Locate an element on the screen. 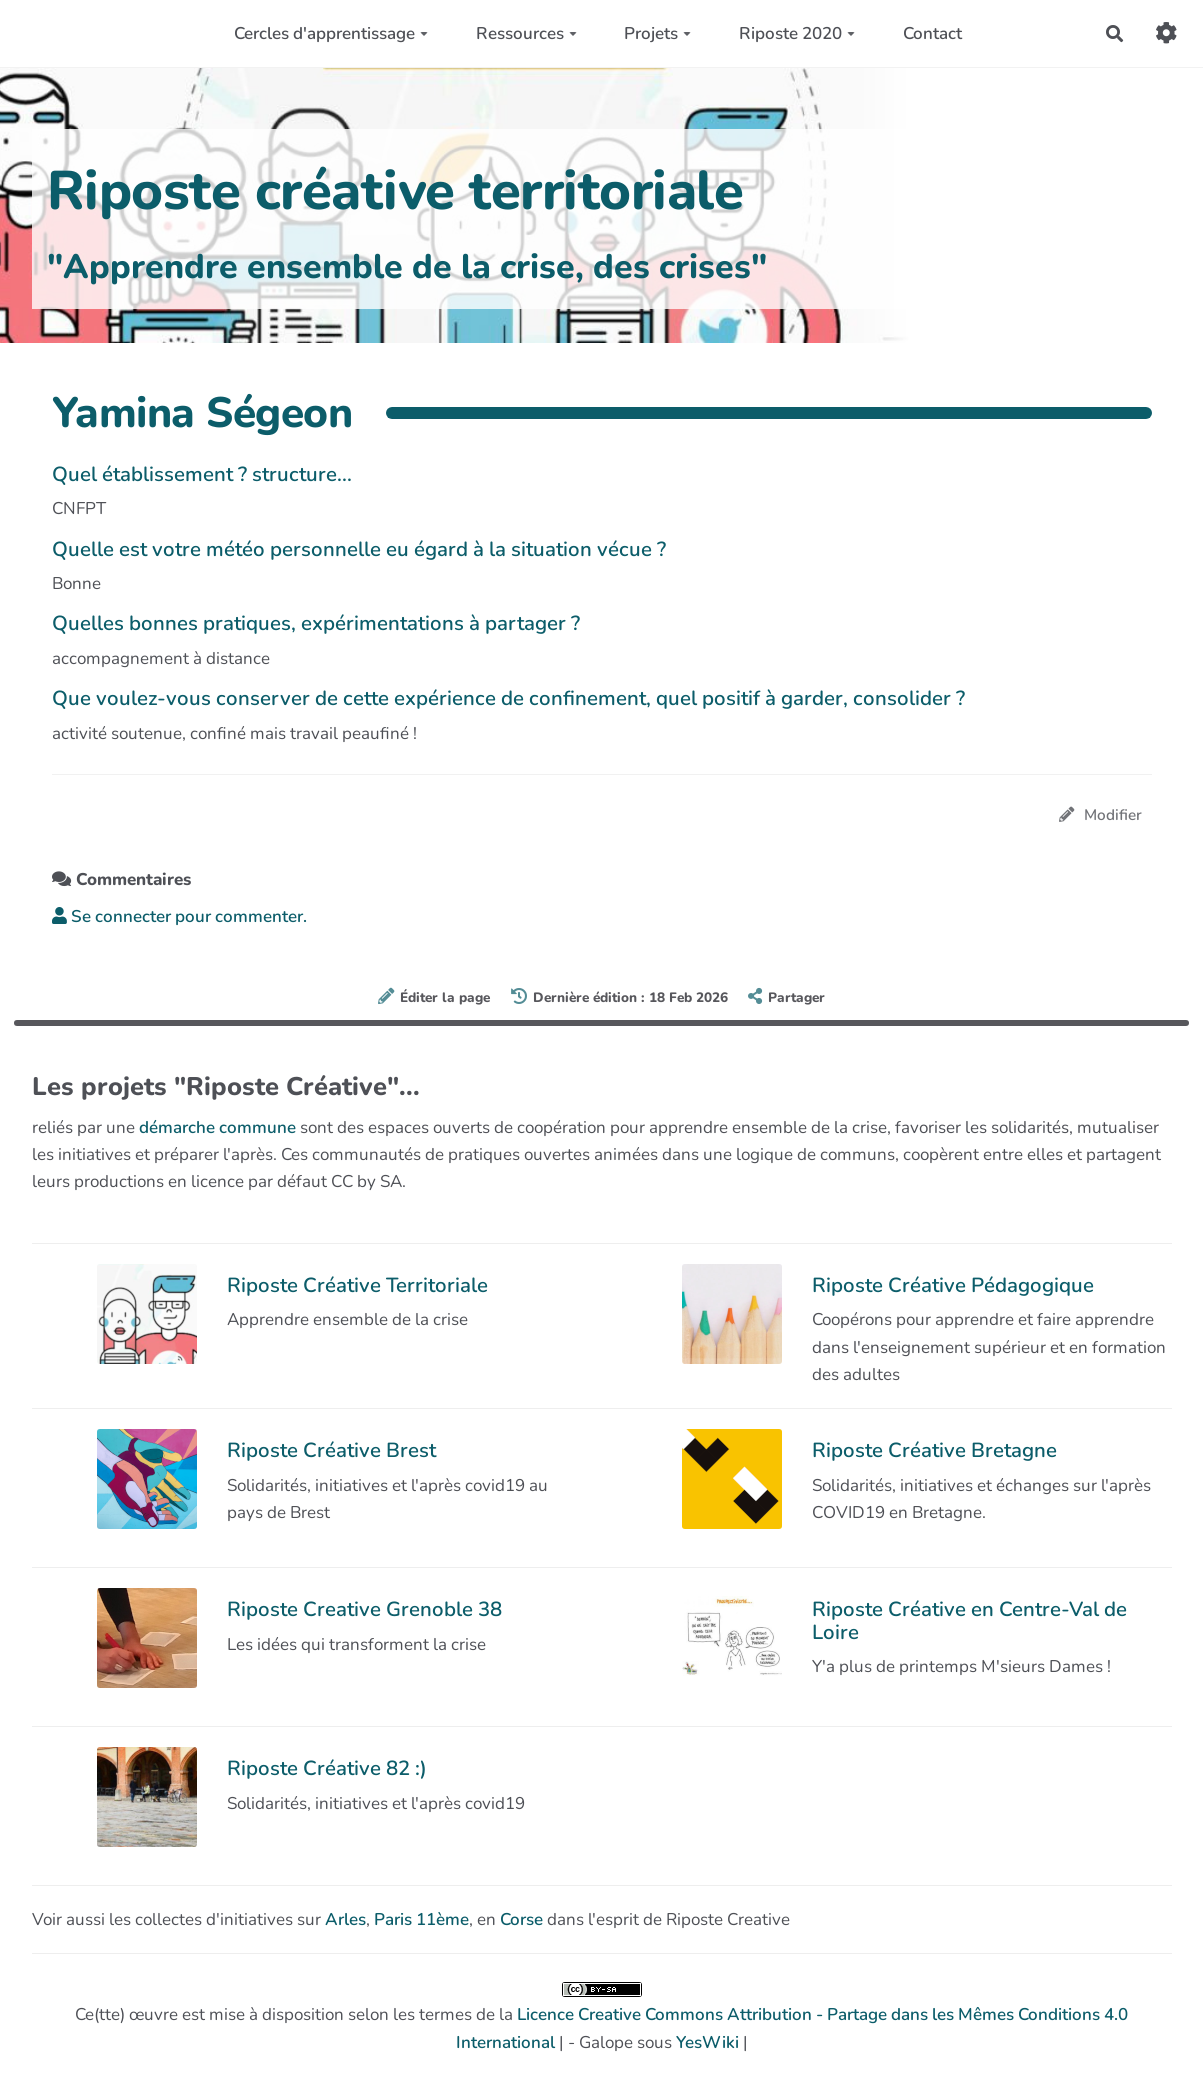 This screenshot has height=2090, width=1203. démarche commune is located at coordinates (217, 1127).